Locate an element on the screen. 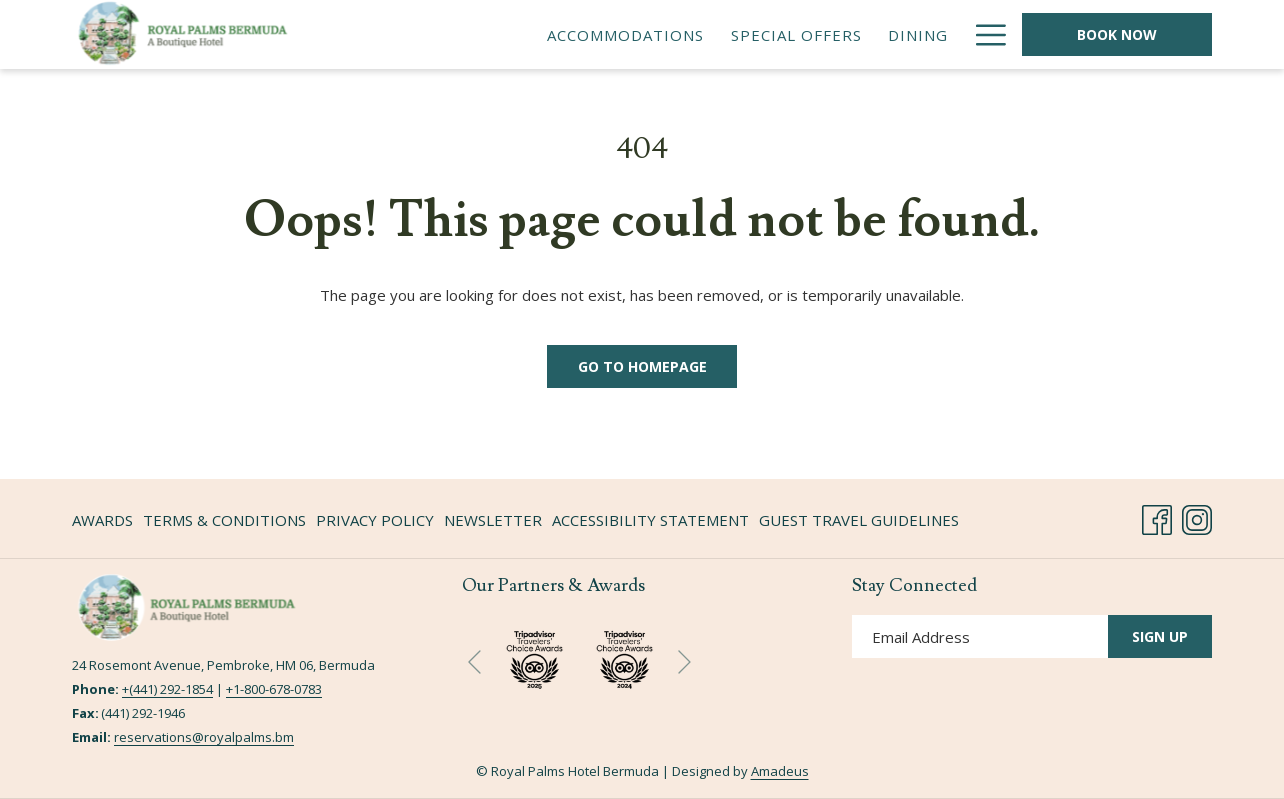 The width and height of the screenshot is (1284, 799). reservations@royalpalms.bm is located at coordinates (204, 737).